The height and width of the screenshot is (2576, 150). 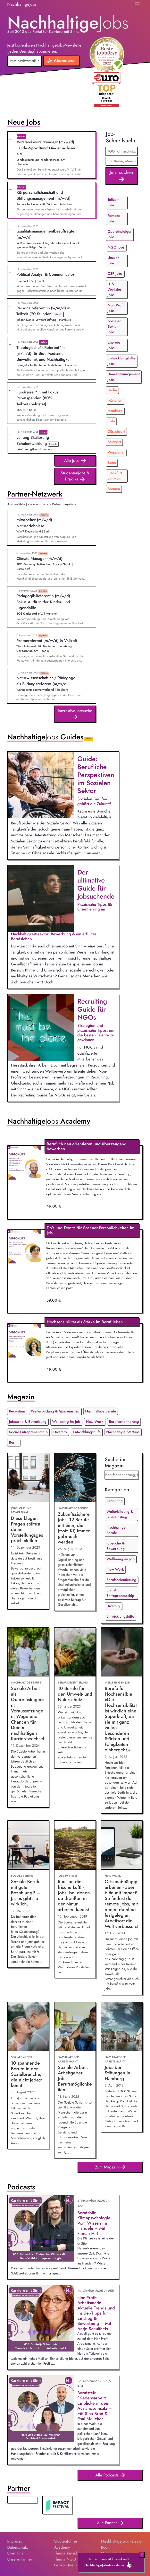 I want to click on Diversity, so click(x=60, y=1432).